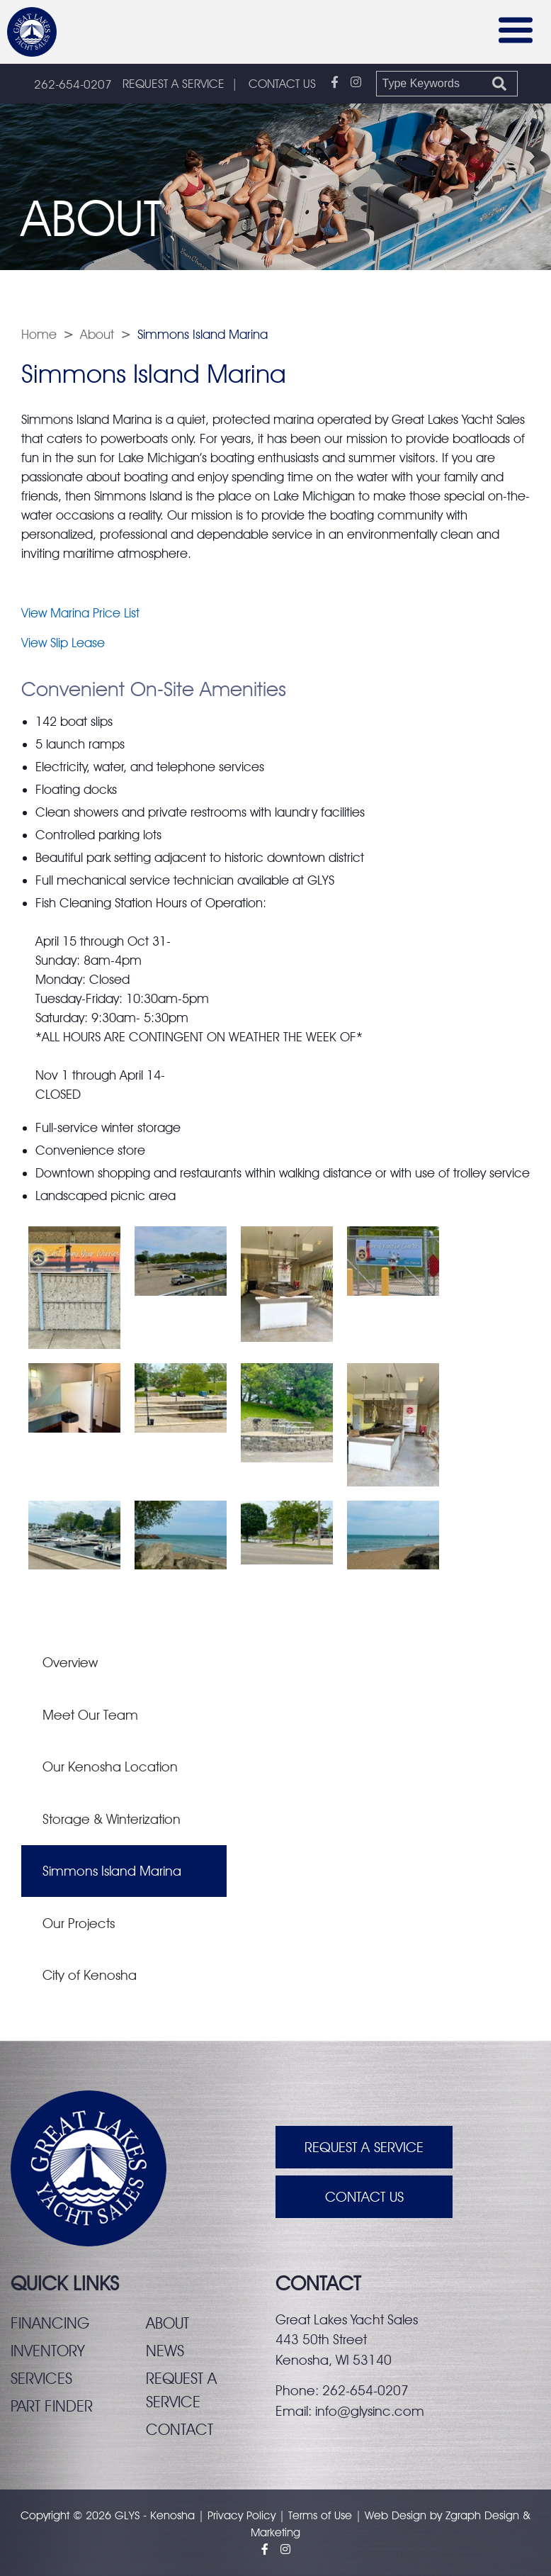 This screenshot has width=551, height=2576. Describe the element at coordinates (179, 2429) in the screenshot. I see `Contact` at that location.